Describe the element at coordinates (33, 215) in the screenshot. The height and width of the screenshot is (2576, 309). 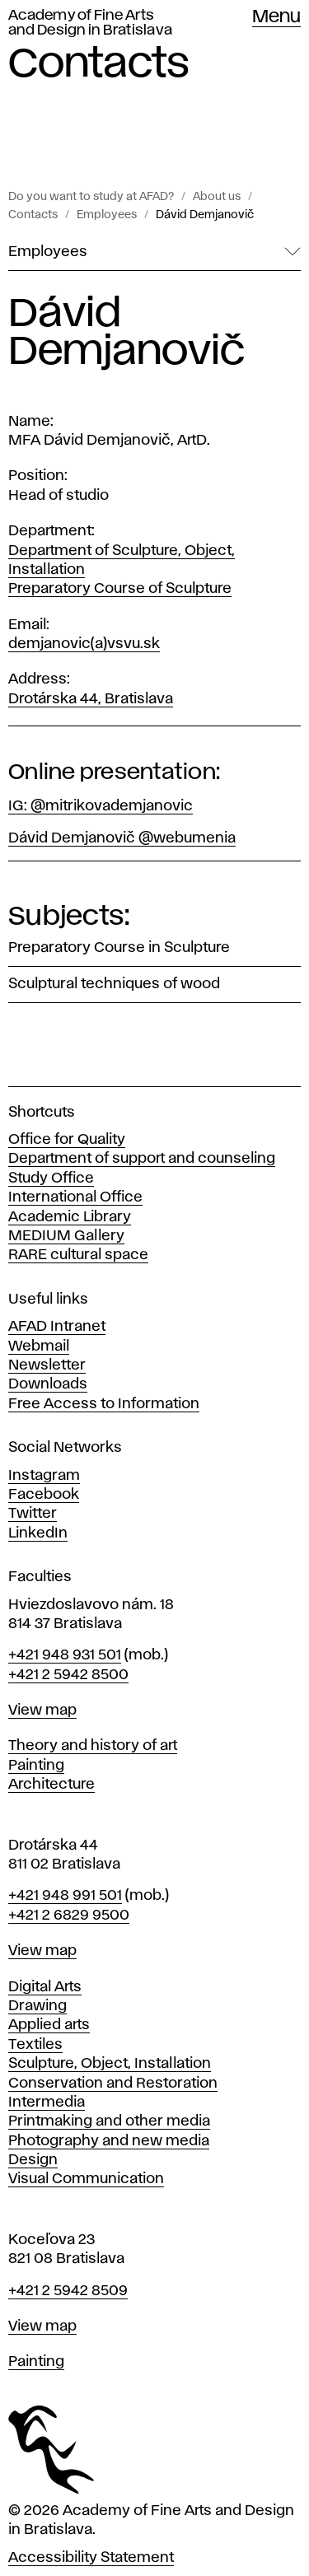
I see `Contacts` at that location.